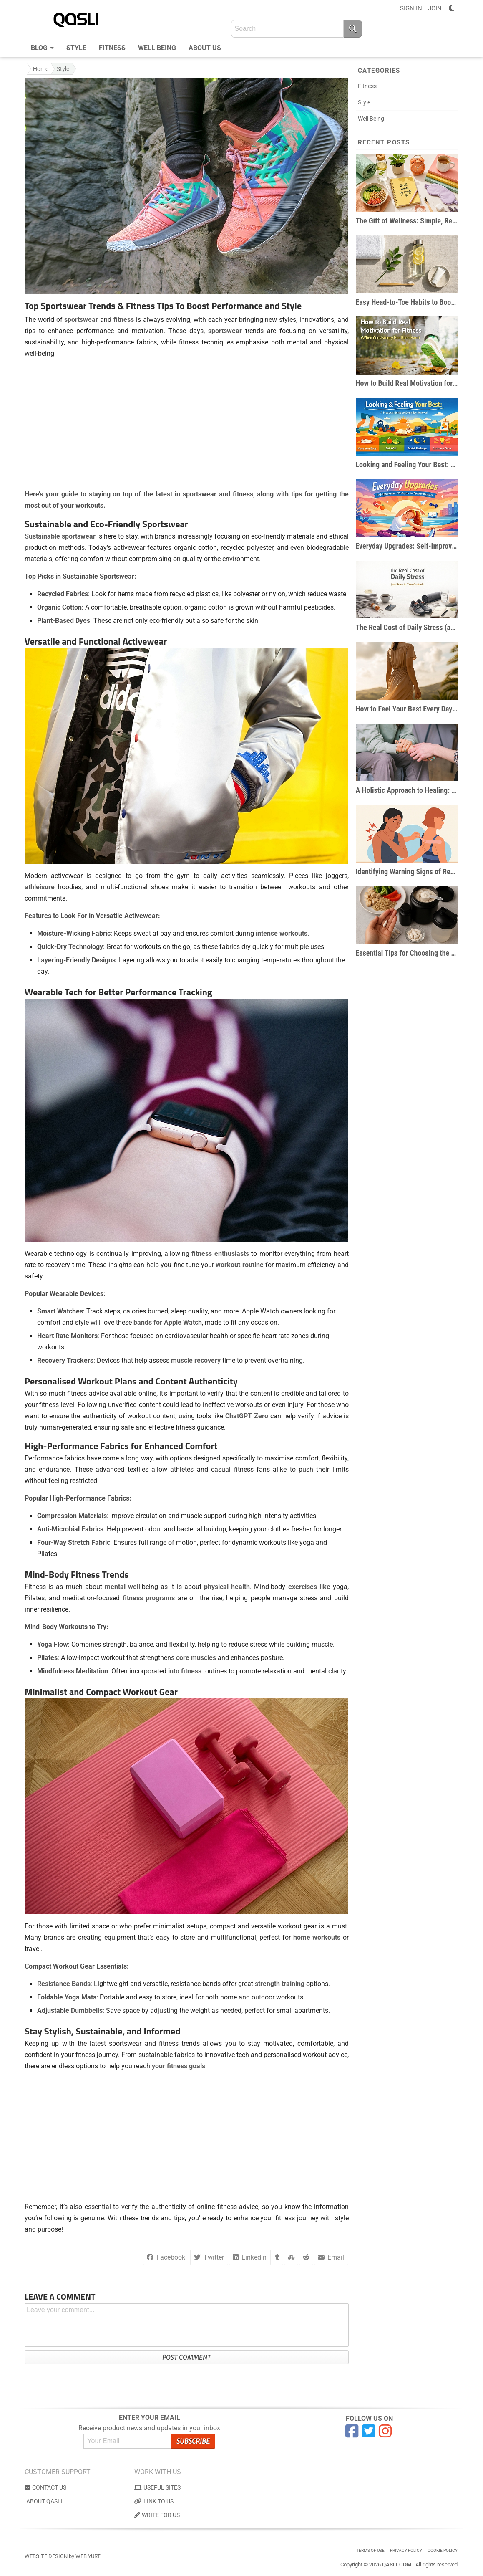  I want to click on The Real Cost of Daily Stress (and How to Take Control), so click(407, 627).